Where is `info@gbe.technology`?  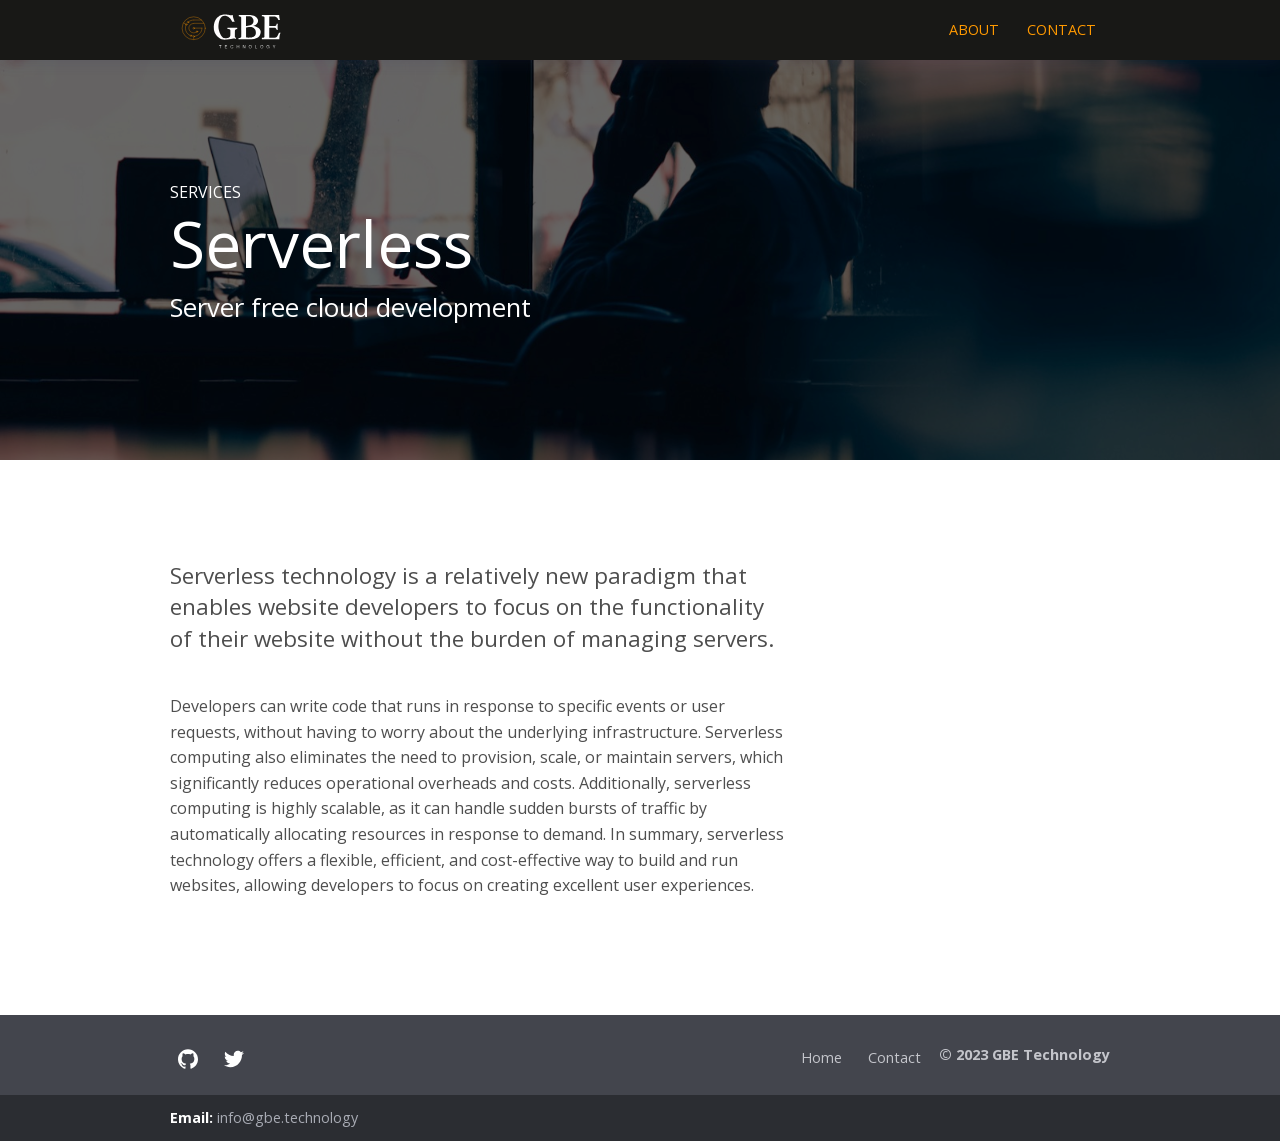 info@gbe.technology is located at coordinates (287, 1117).